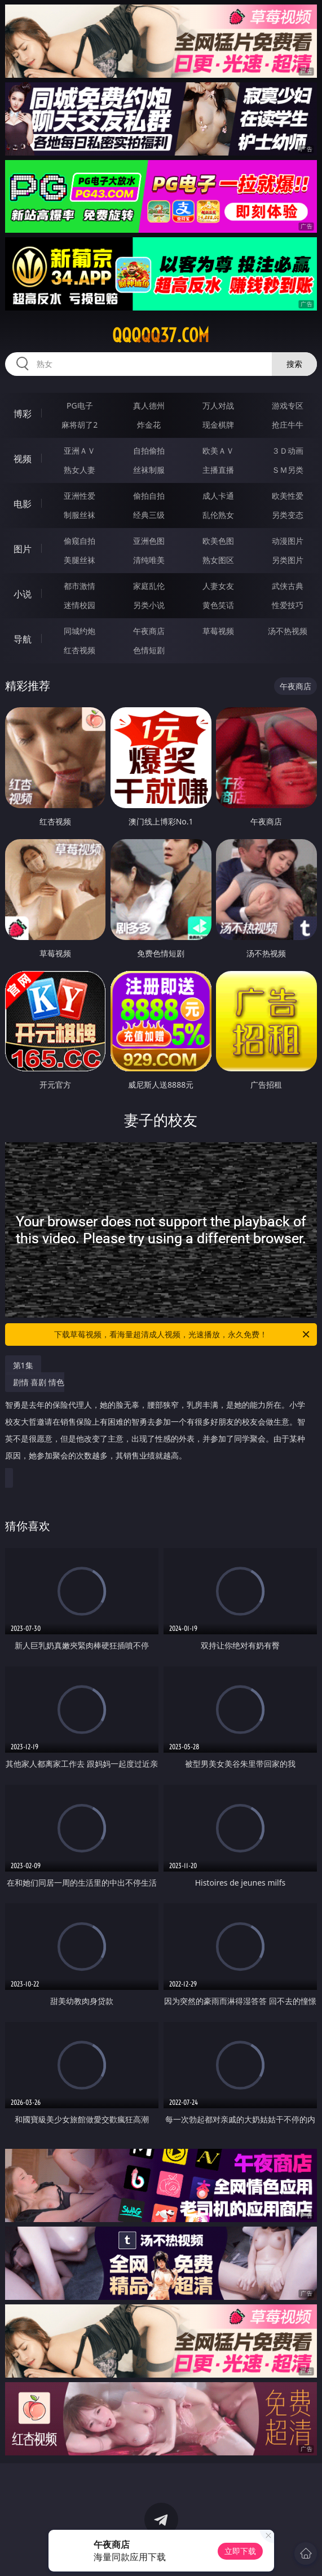 The width and height of the screenshot is (322, 2576). Describe the element at coordinates (23, 504) in the screenshot. I see `电影` at that location.